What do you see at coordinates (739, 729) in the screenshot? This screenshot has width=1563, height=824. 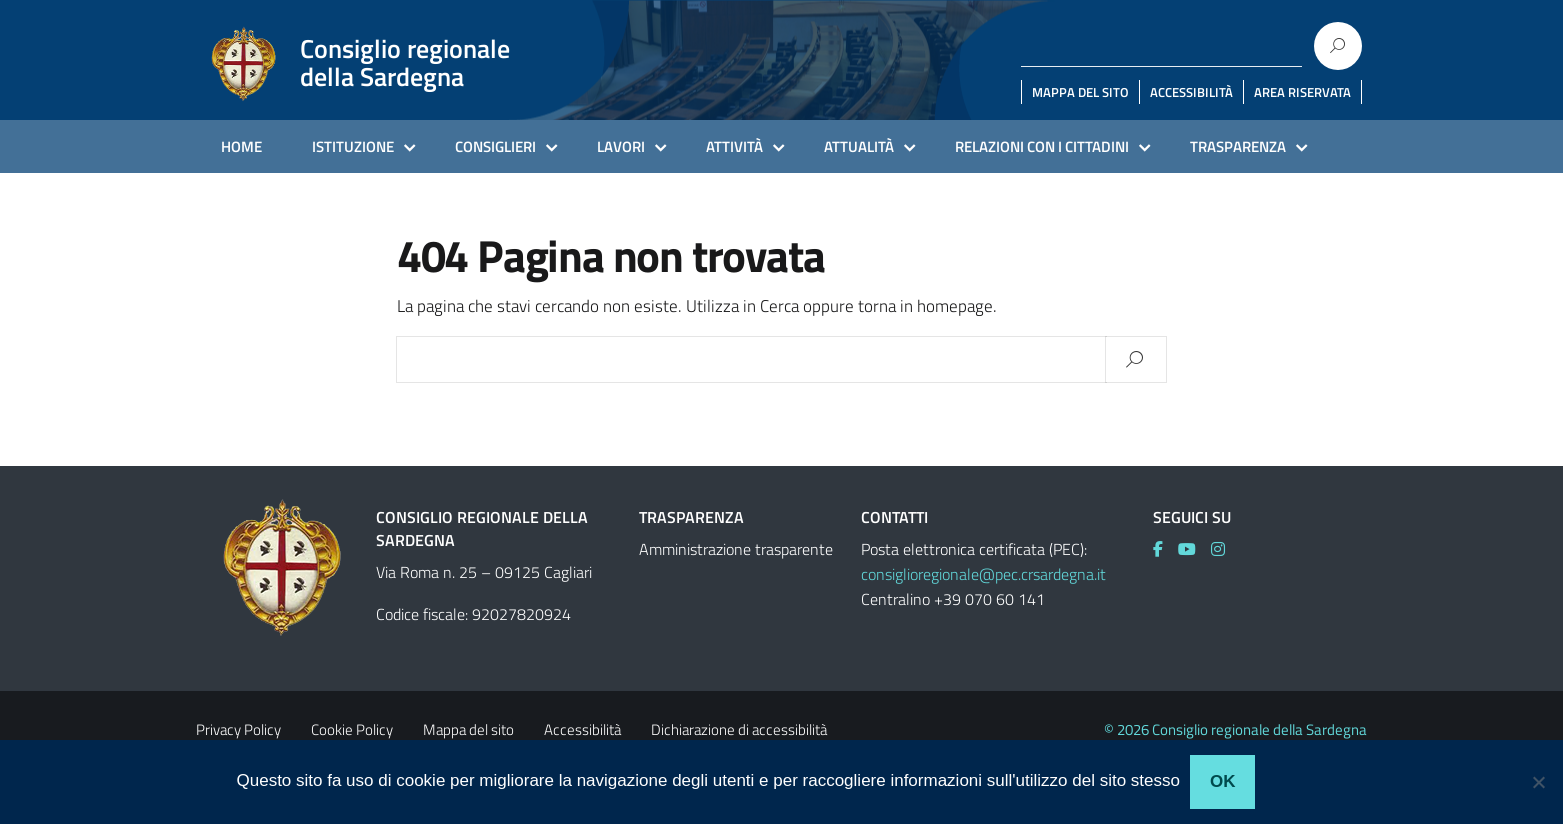 I see `Dichiarazione di accessibilità` at bounding box center [739, 729].